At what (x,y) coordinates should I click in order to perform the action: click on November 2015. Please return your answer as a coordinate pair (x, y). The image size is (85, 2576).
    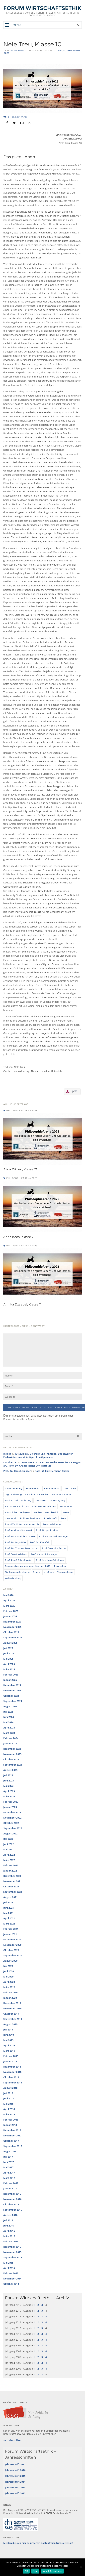
    Looking at the image, I should click on (12, 2252).